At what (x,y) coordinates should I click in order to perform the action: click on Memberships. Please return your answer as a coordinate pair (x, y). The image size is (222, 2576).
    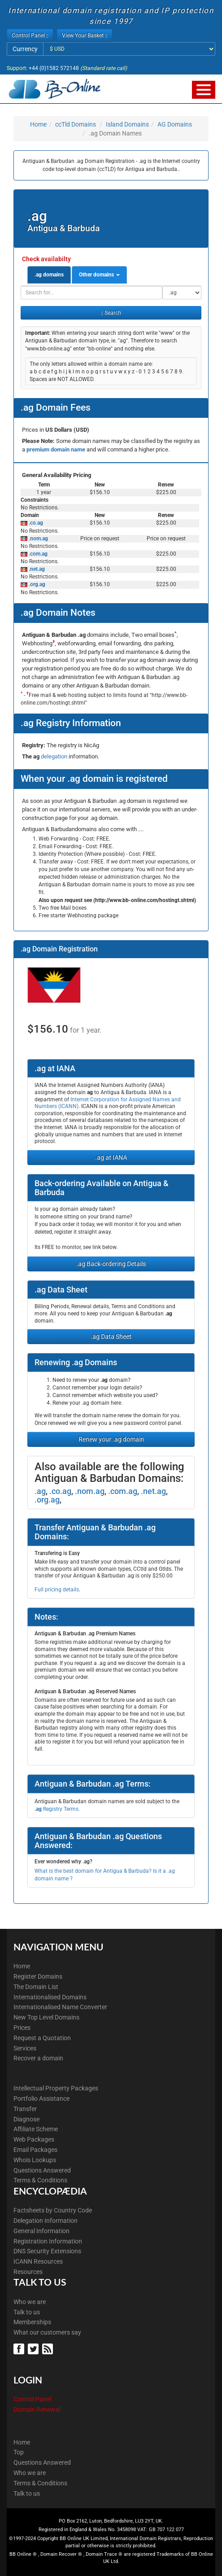
    Looking at the image, I should click on (32, 2322).